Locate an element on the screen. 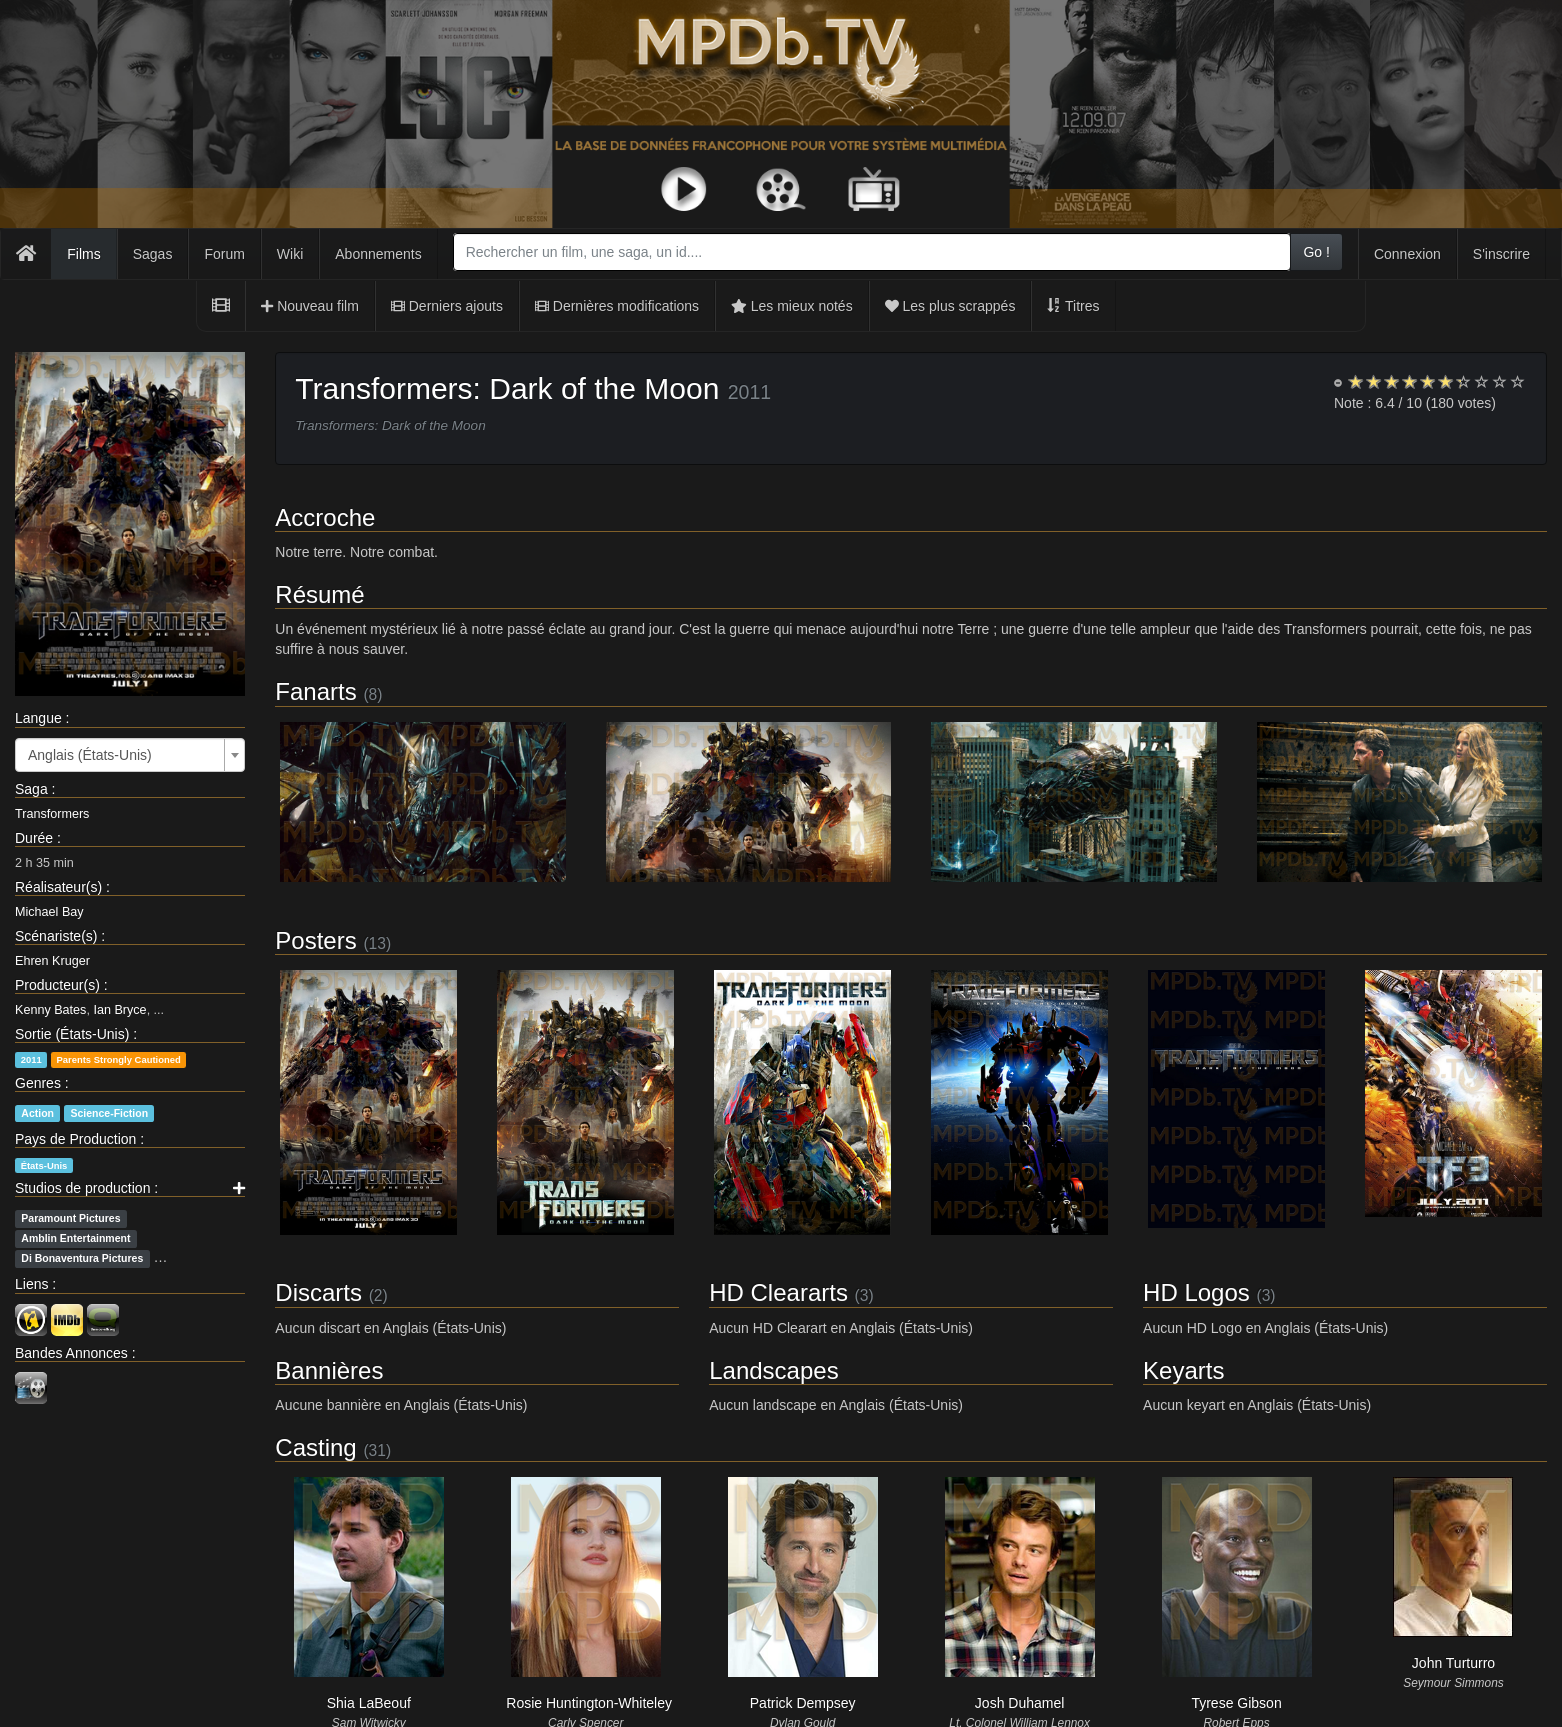 The image size is (1562, 1727). Genres is located at coordinates (38, 1083).